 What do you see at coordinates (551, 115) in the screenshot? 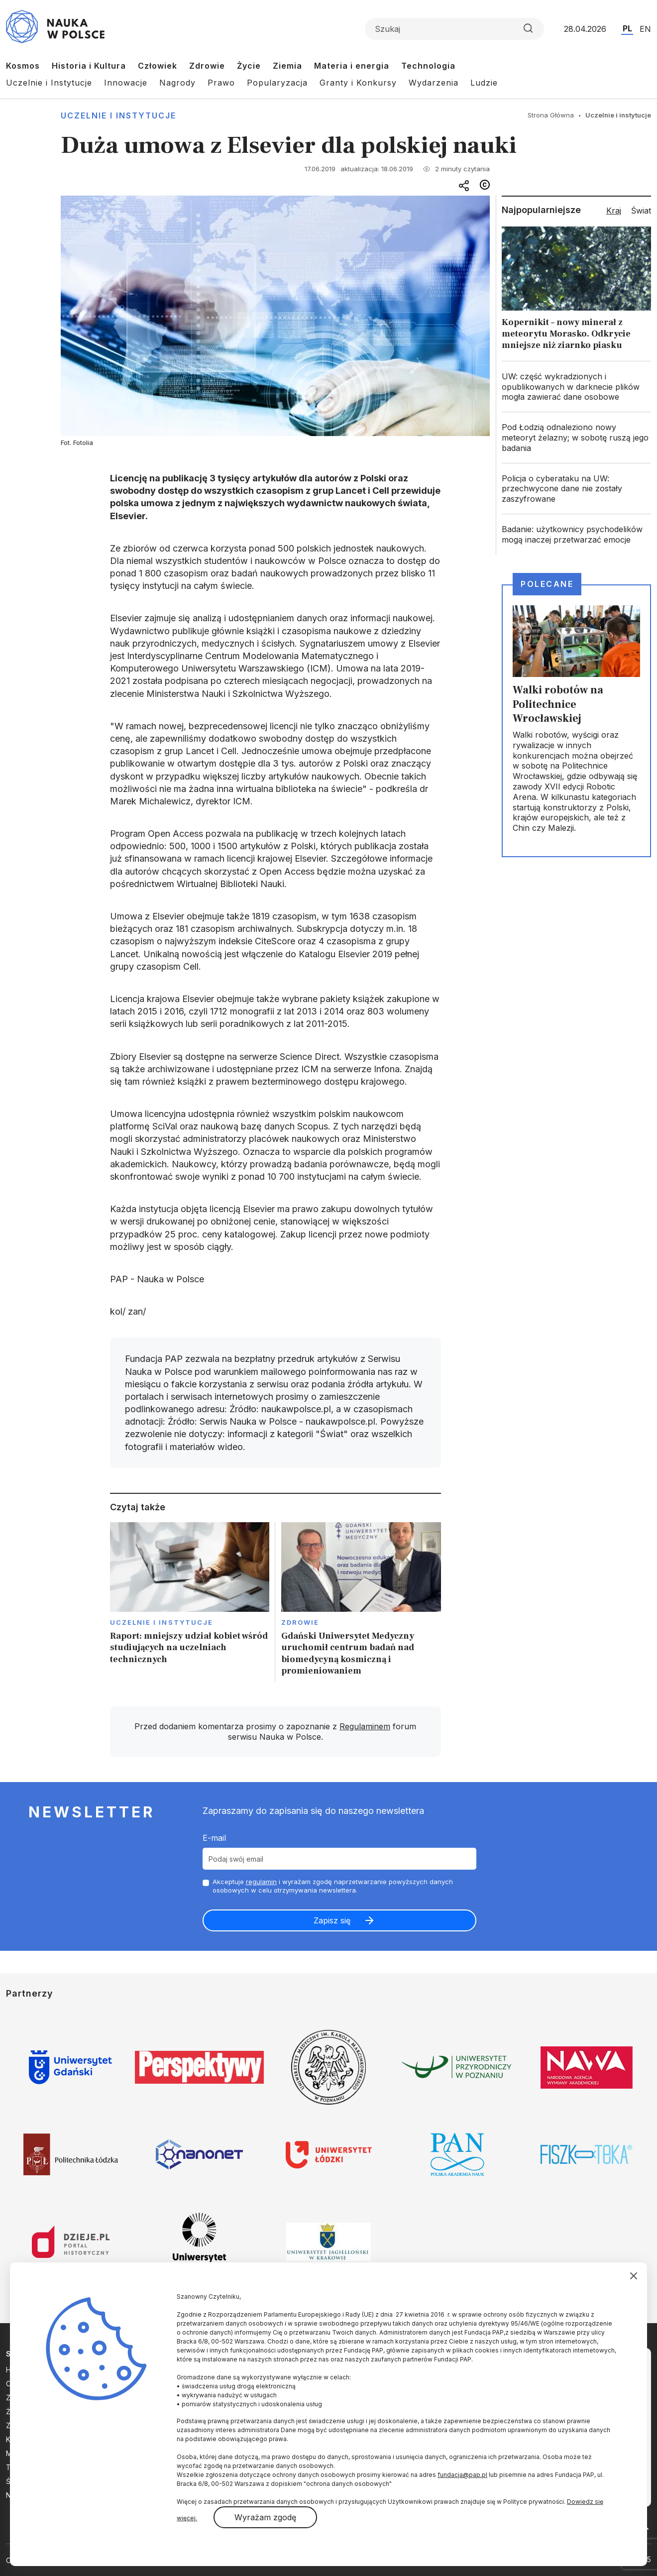
I see `Strona Główna` at bounding box center [551, 115].